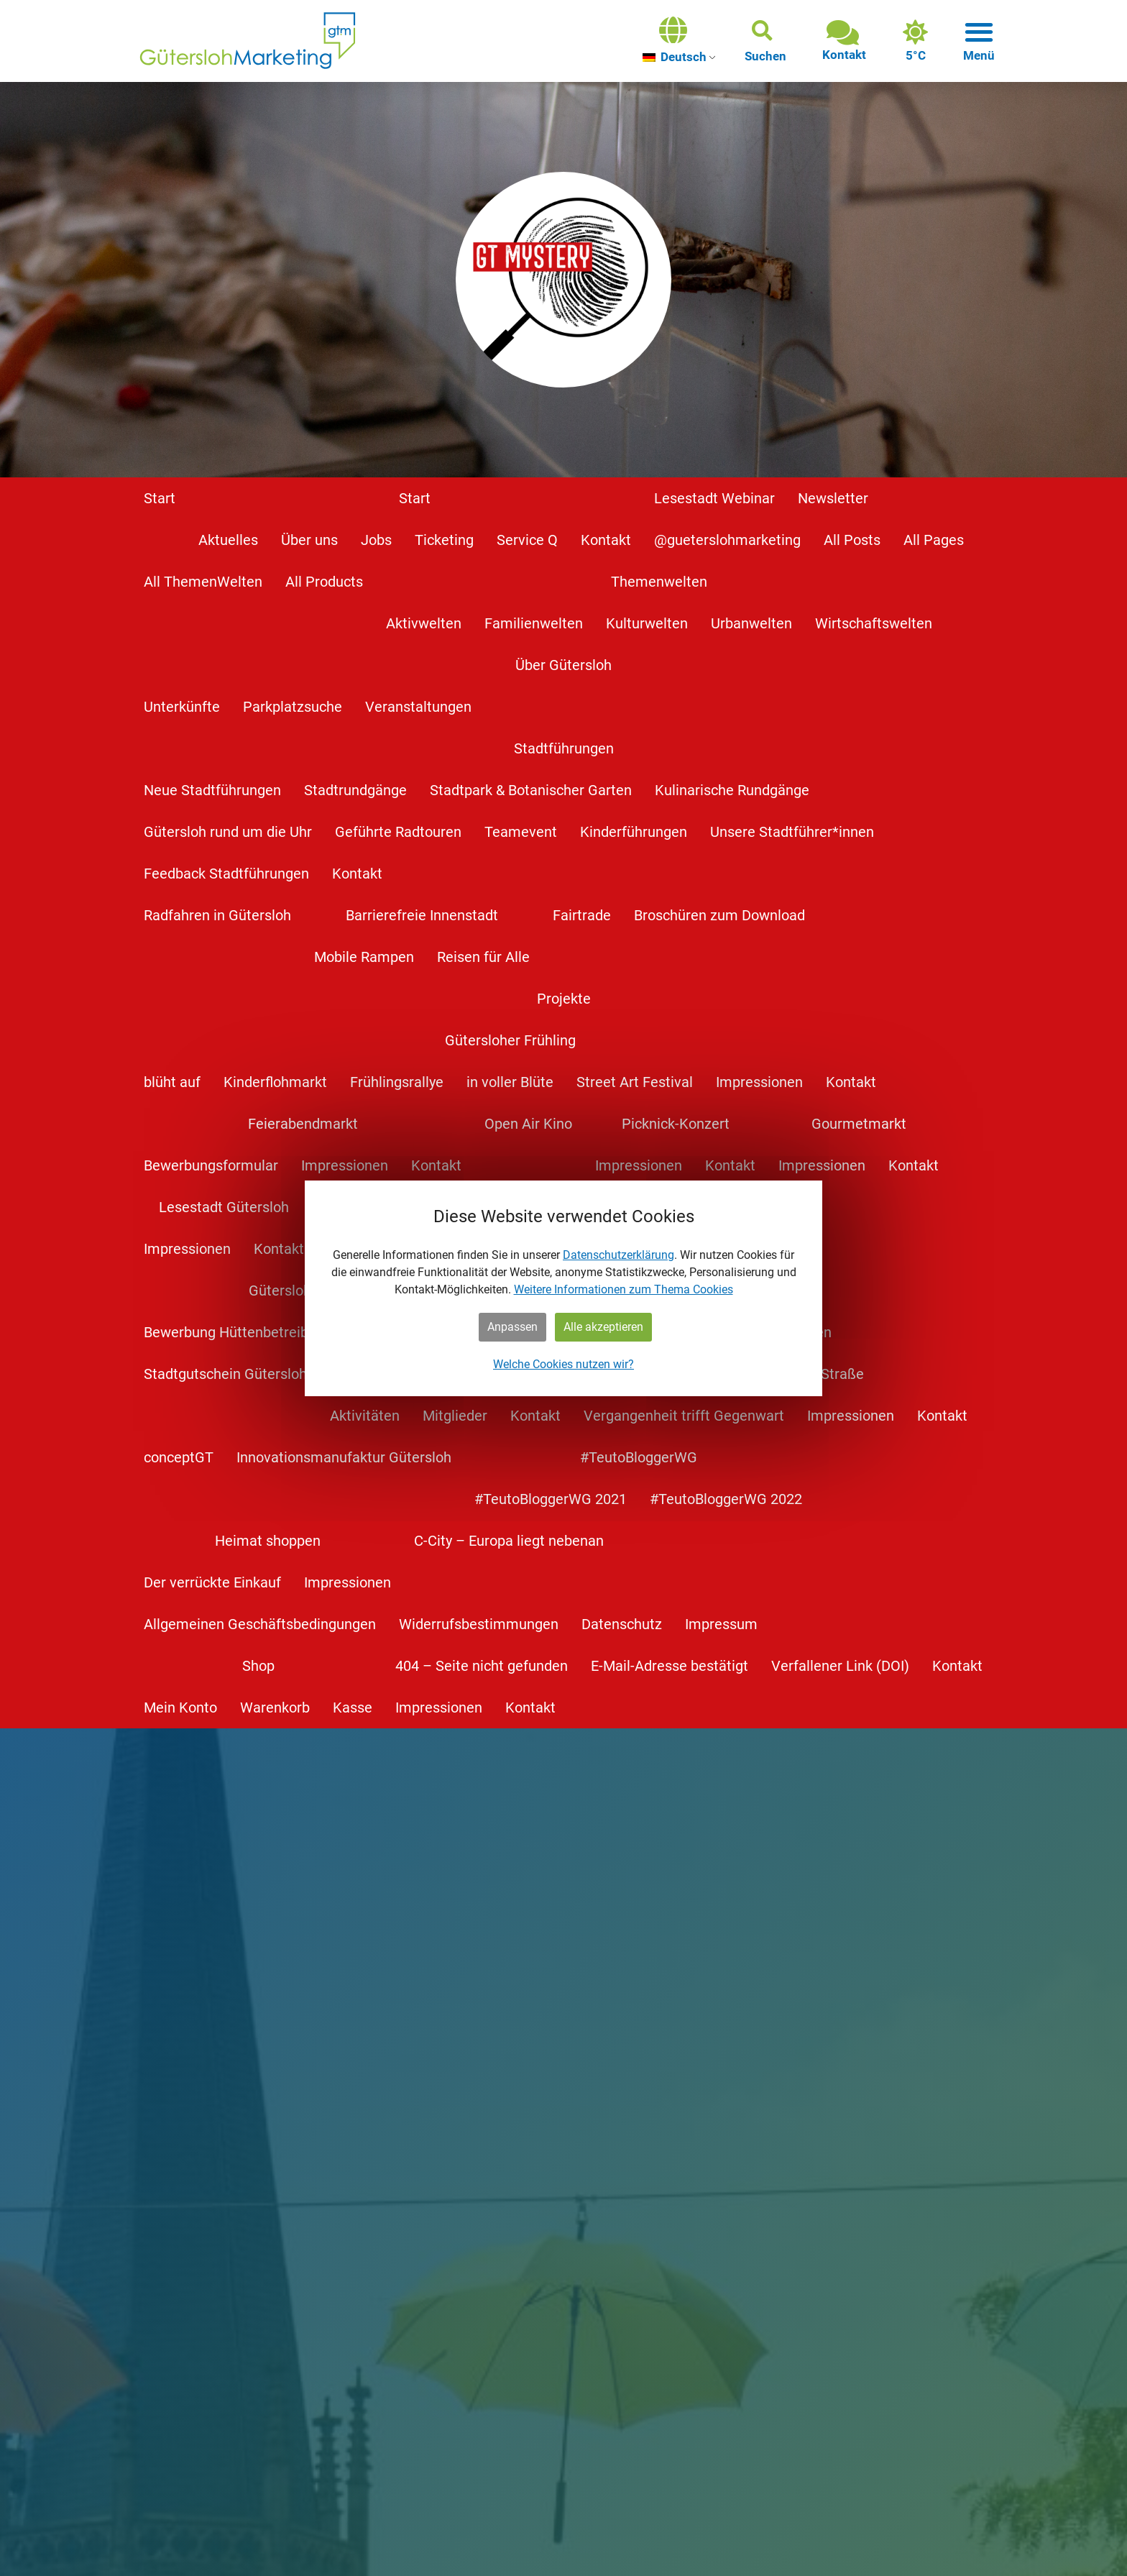 This screenshot has width=1127, height=2576. What do you see at coordinates (309, 540) in the screenshot?
I see `Über uns` at bounding box center [309, 540].